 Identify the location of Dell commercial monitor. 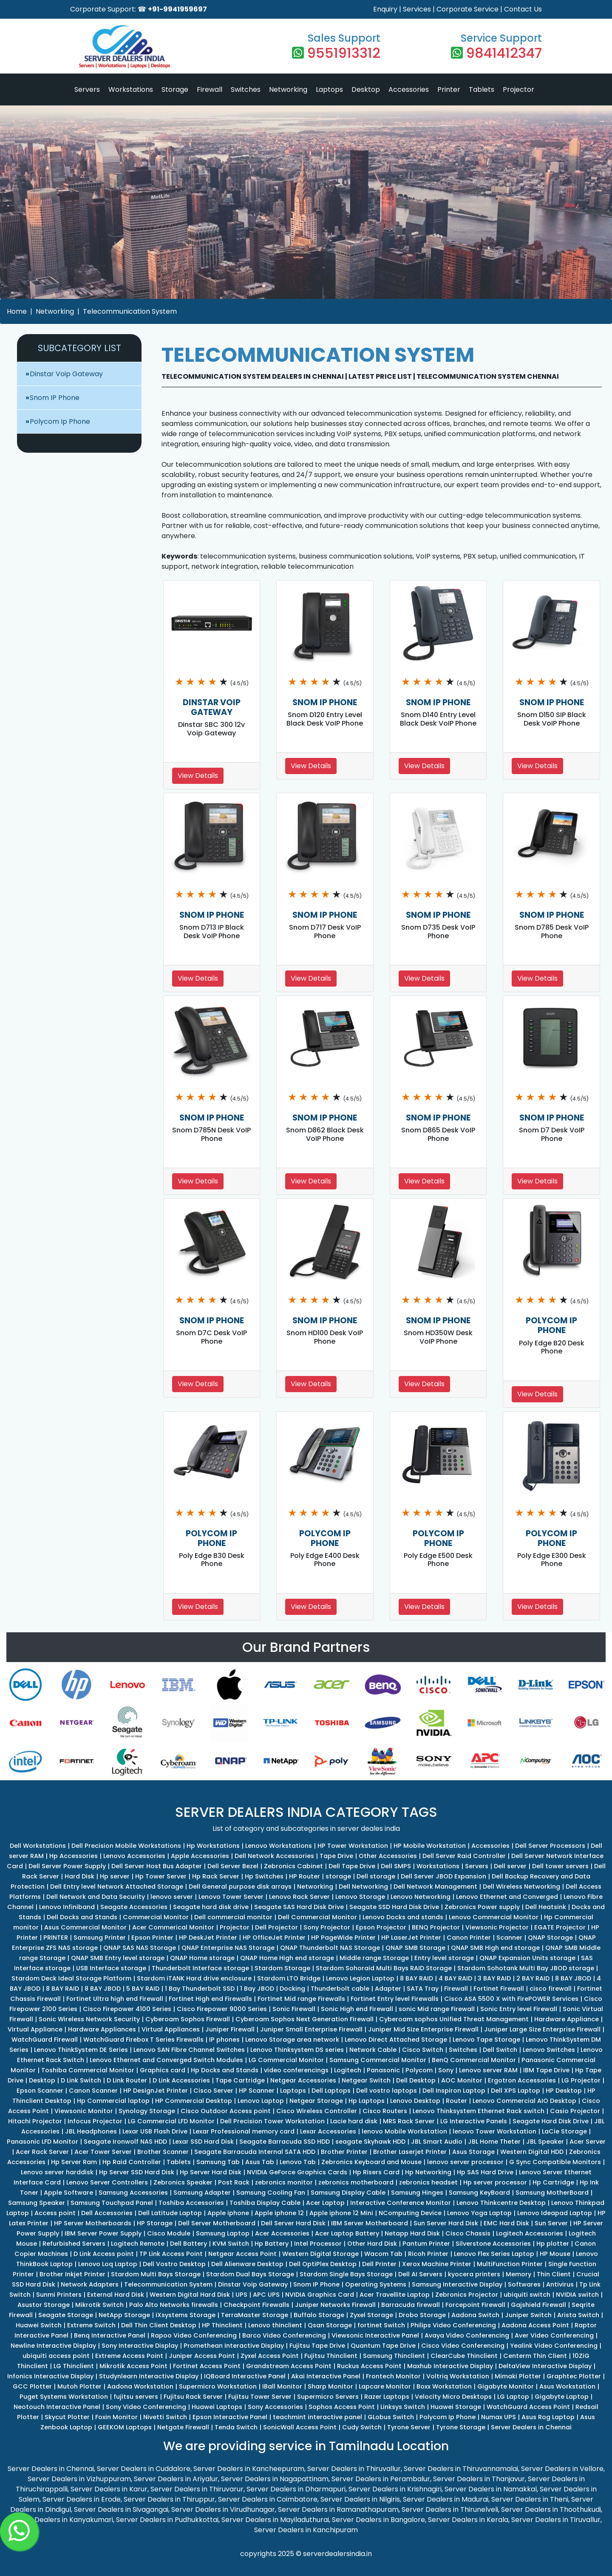
(233, 1917).